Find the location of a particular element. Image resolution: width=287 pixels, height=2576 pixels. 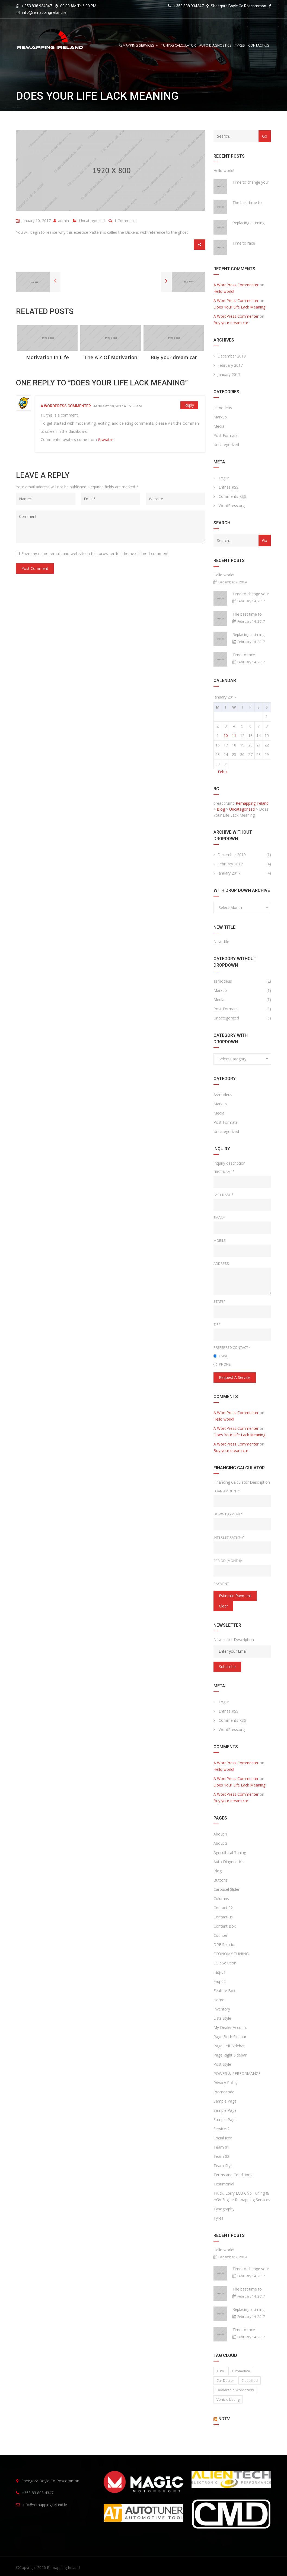

Carousel Slider is located at coordinates (226, 1889).